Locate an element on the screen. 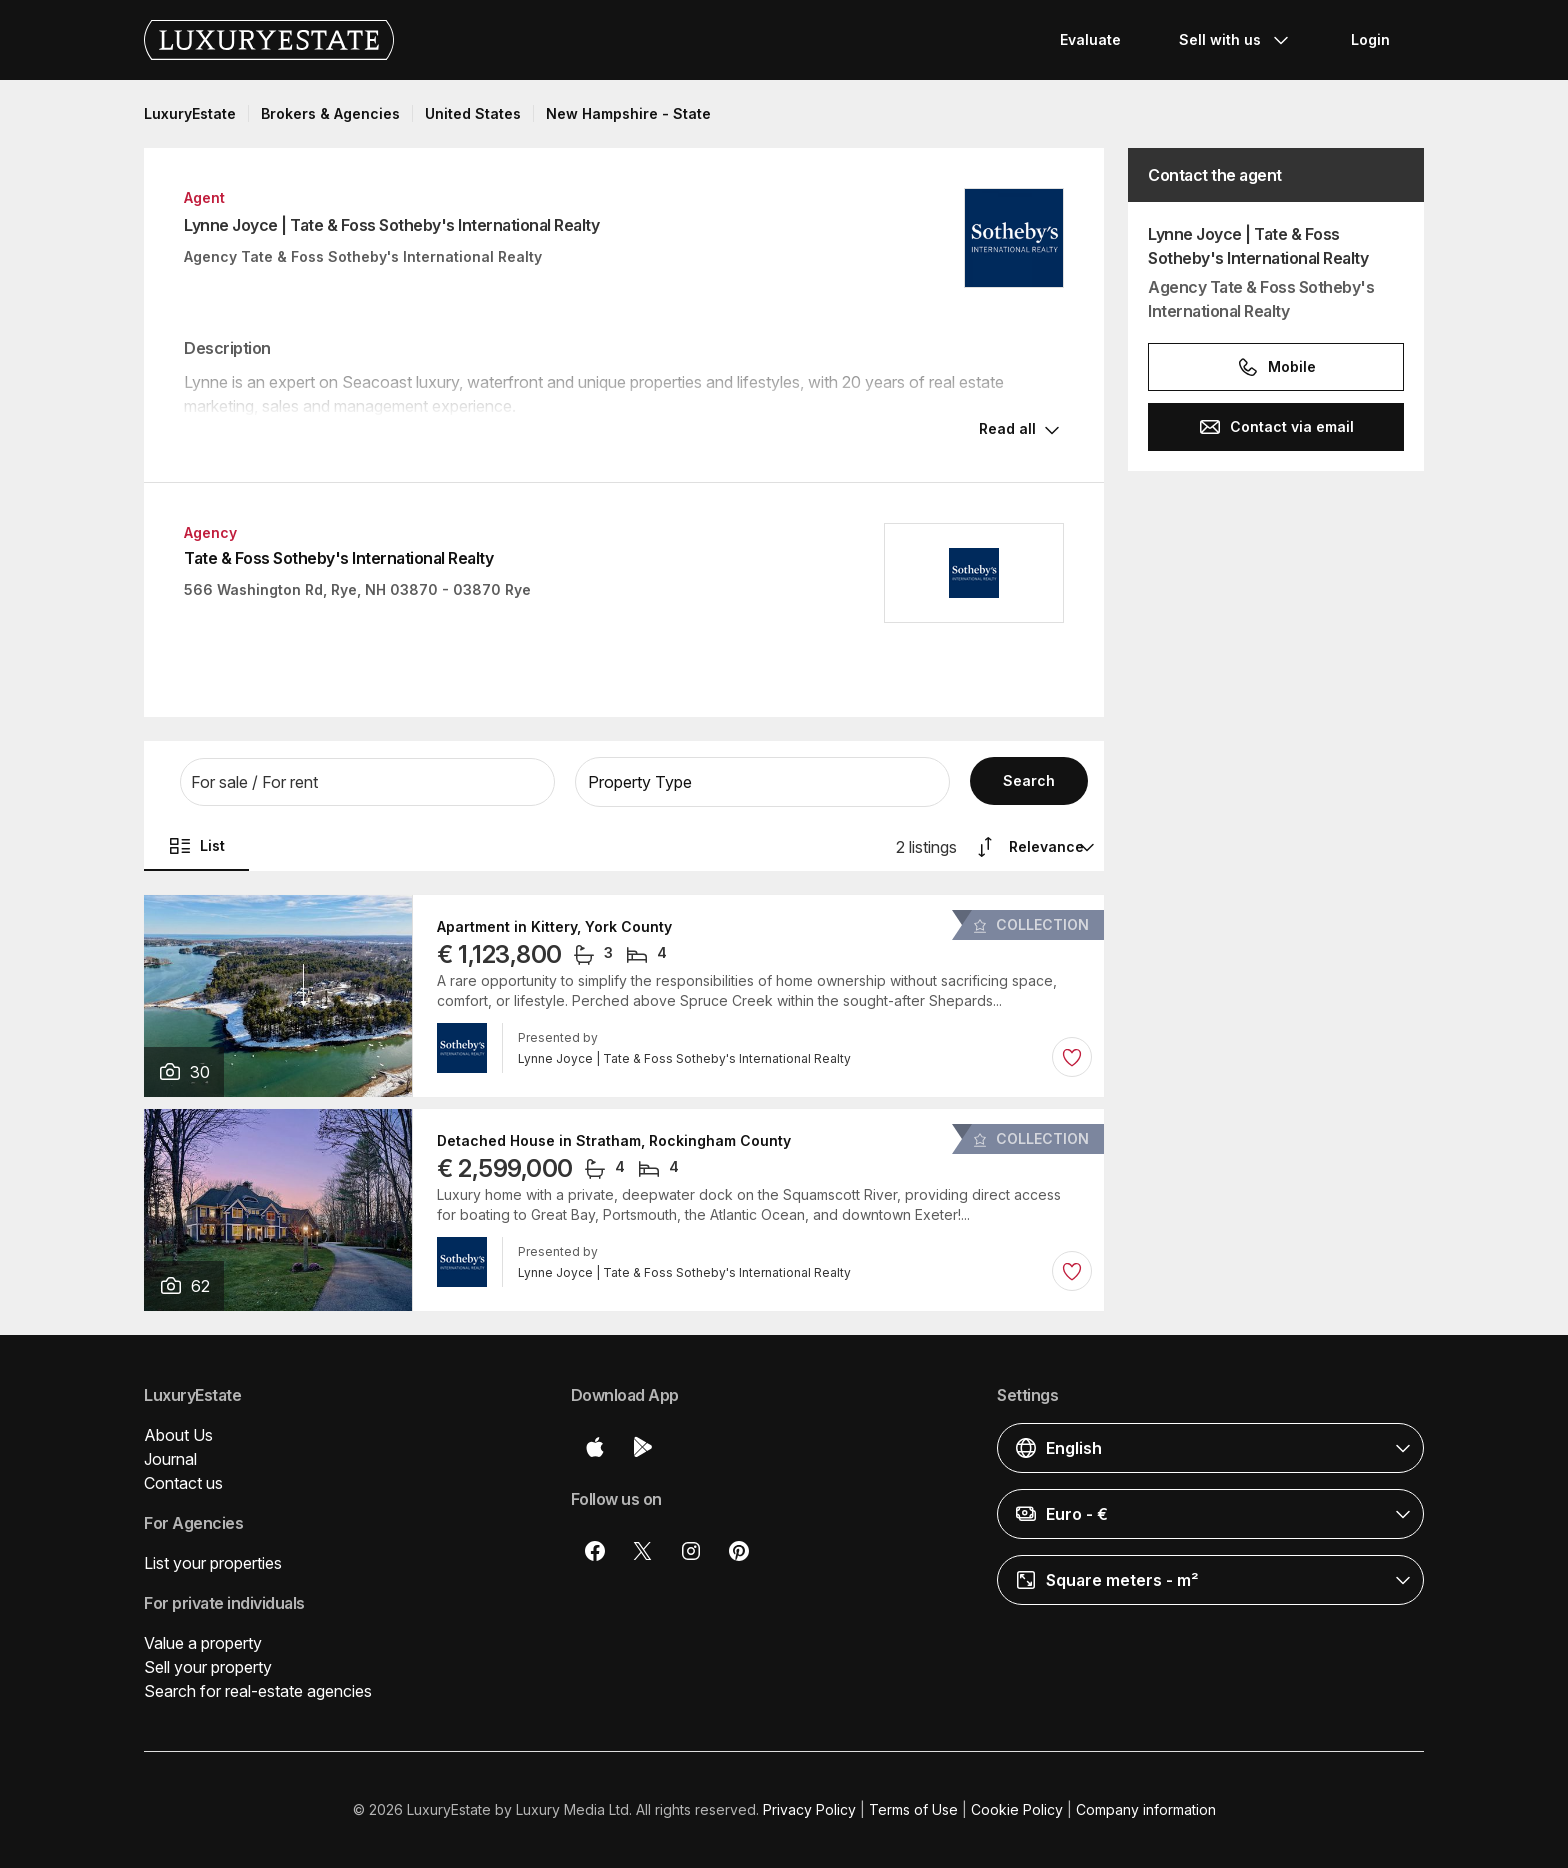 Image resolution: width=1568 pixels, height=1868 pixels. Terms of Use is located at coordinates (913, 1809).